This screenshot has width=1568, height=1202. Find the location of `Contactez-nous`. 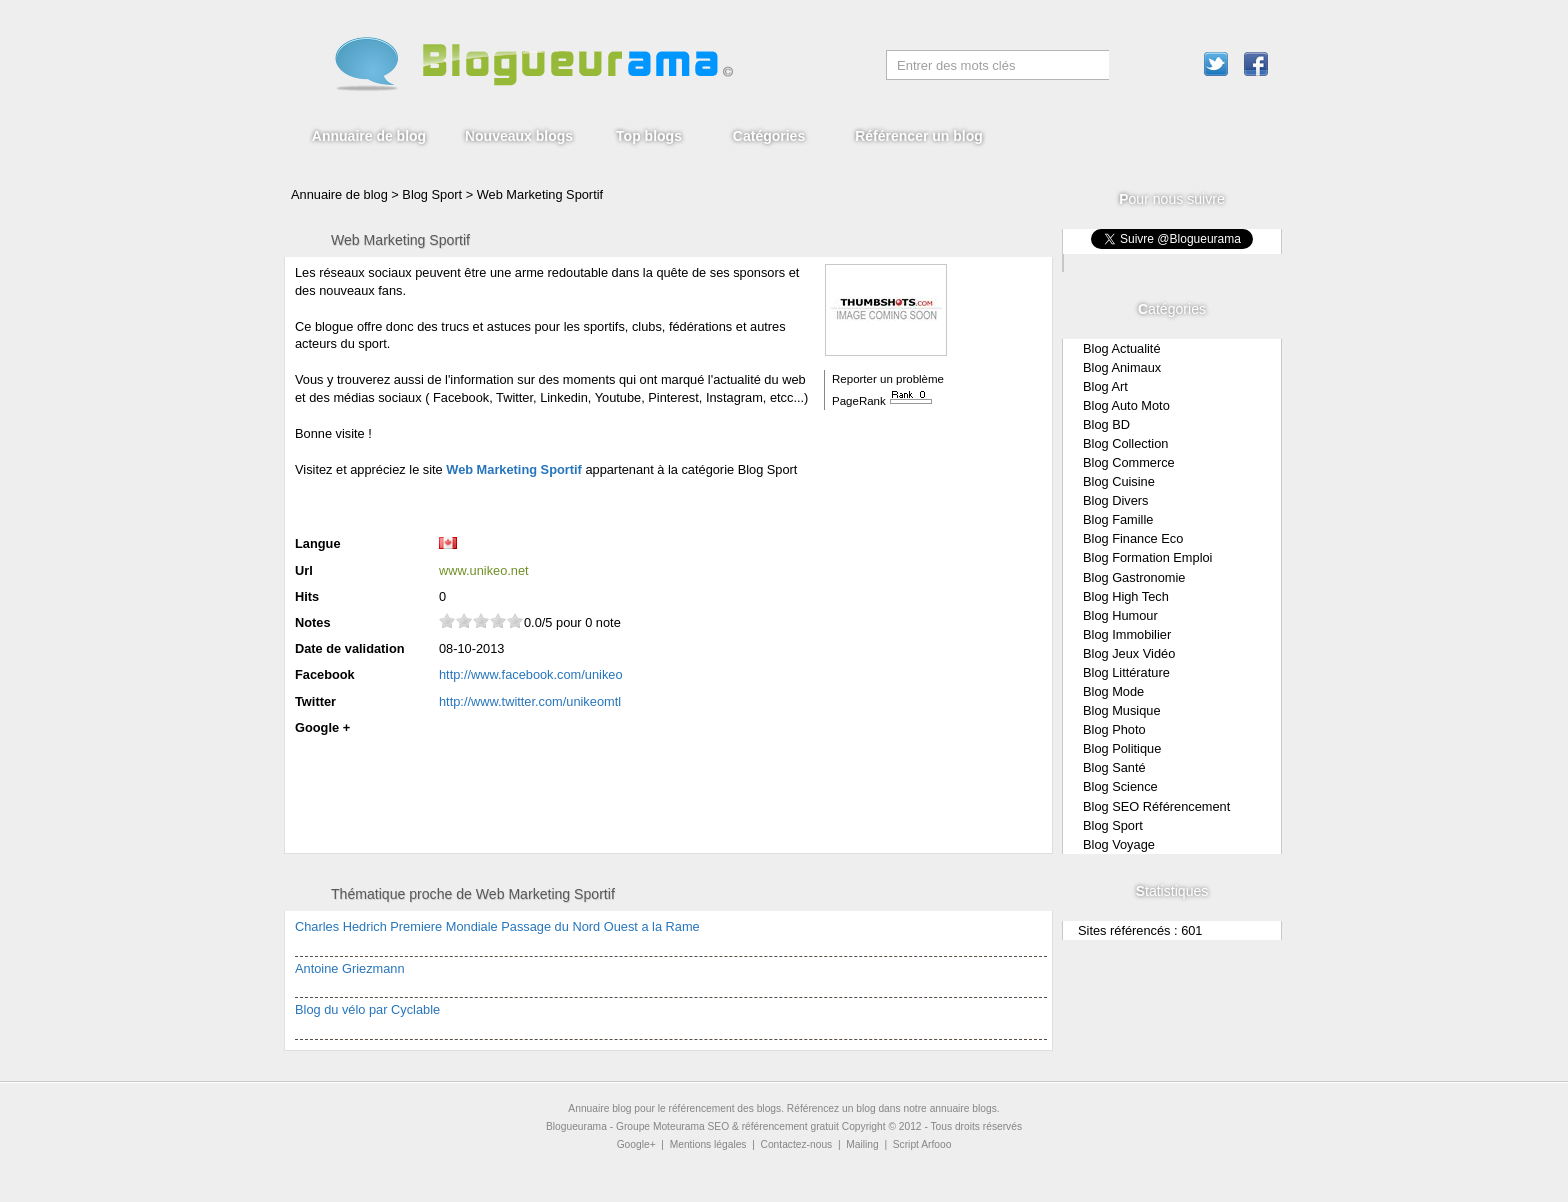

Contactez-nous is located at coordinates (797, 1144).